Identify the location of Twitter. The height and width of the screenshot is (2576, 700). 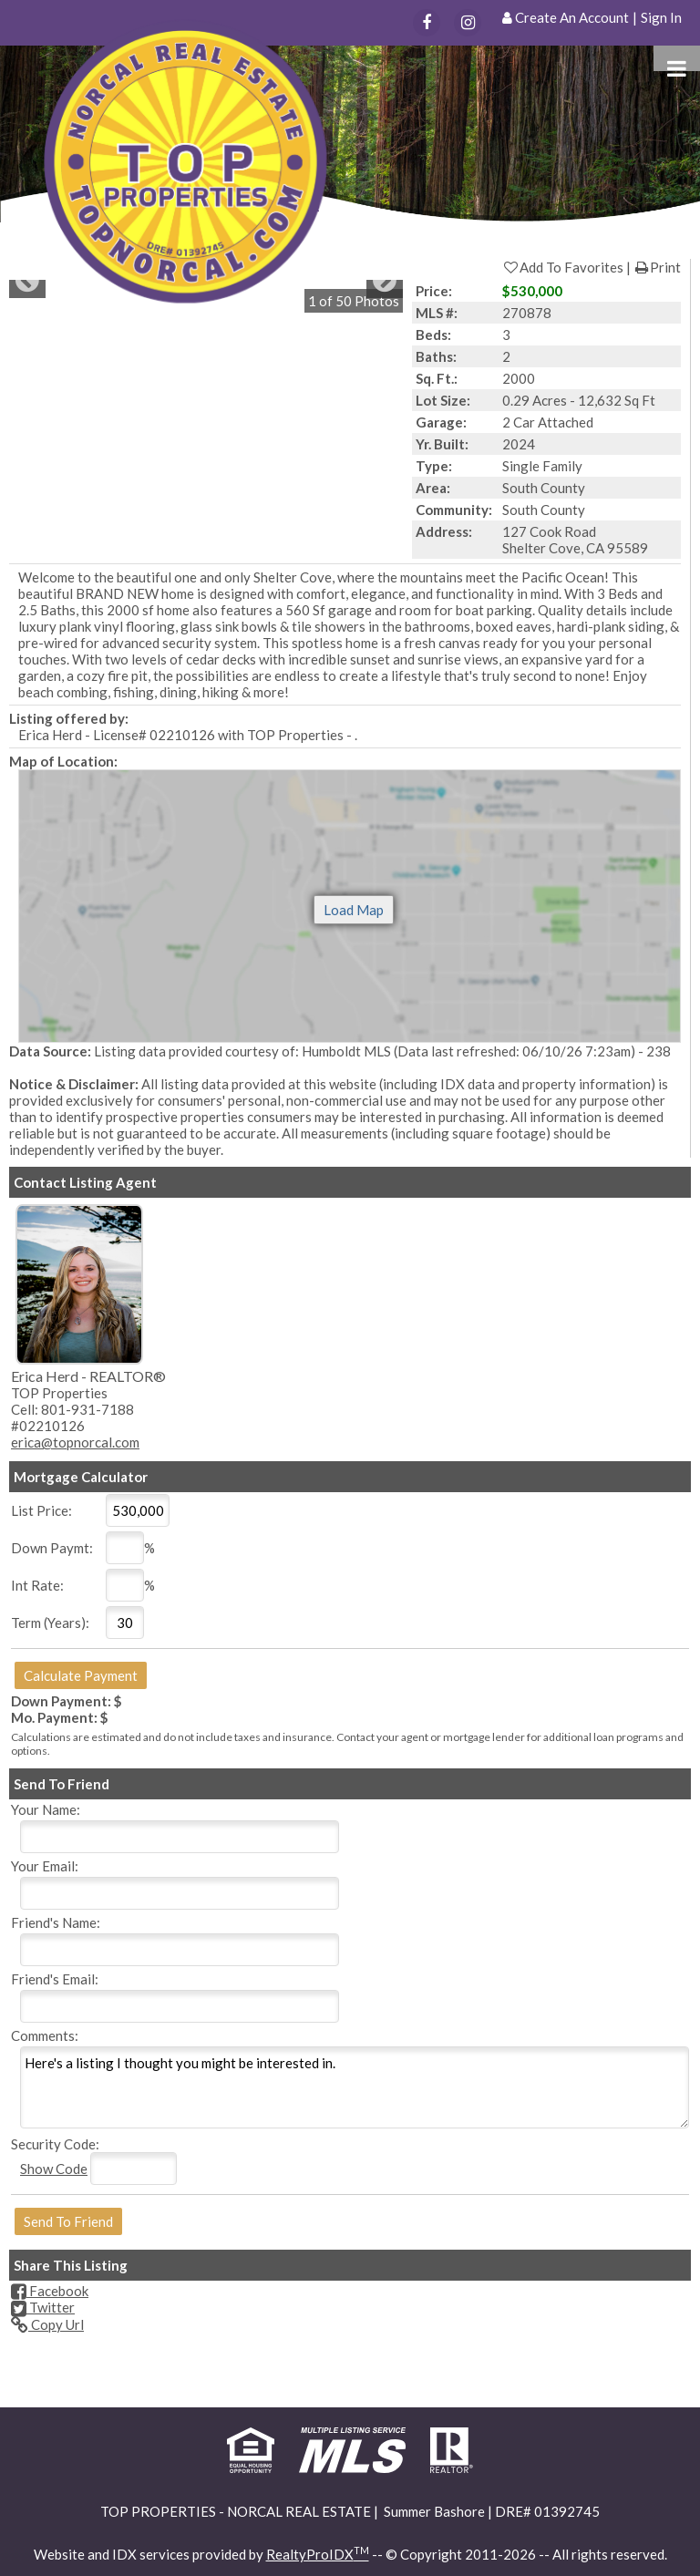
(43, 2307).